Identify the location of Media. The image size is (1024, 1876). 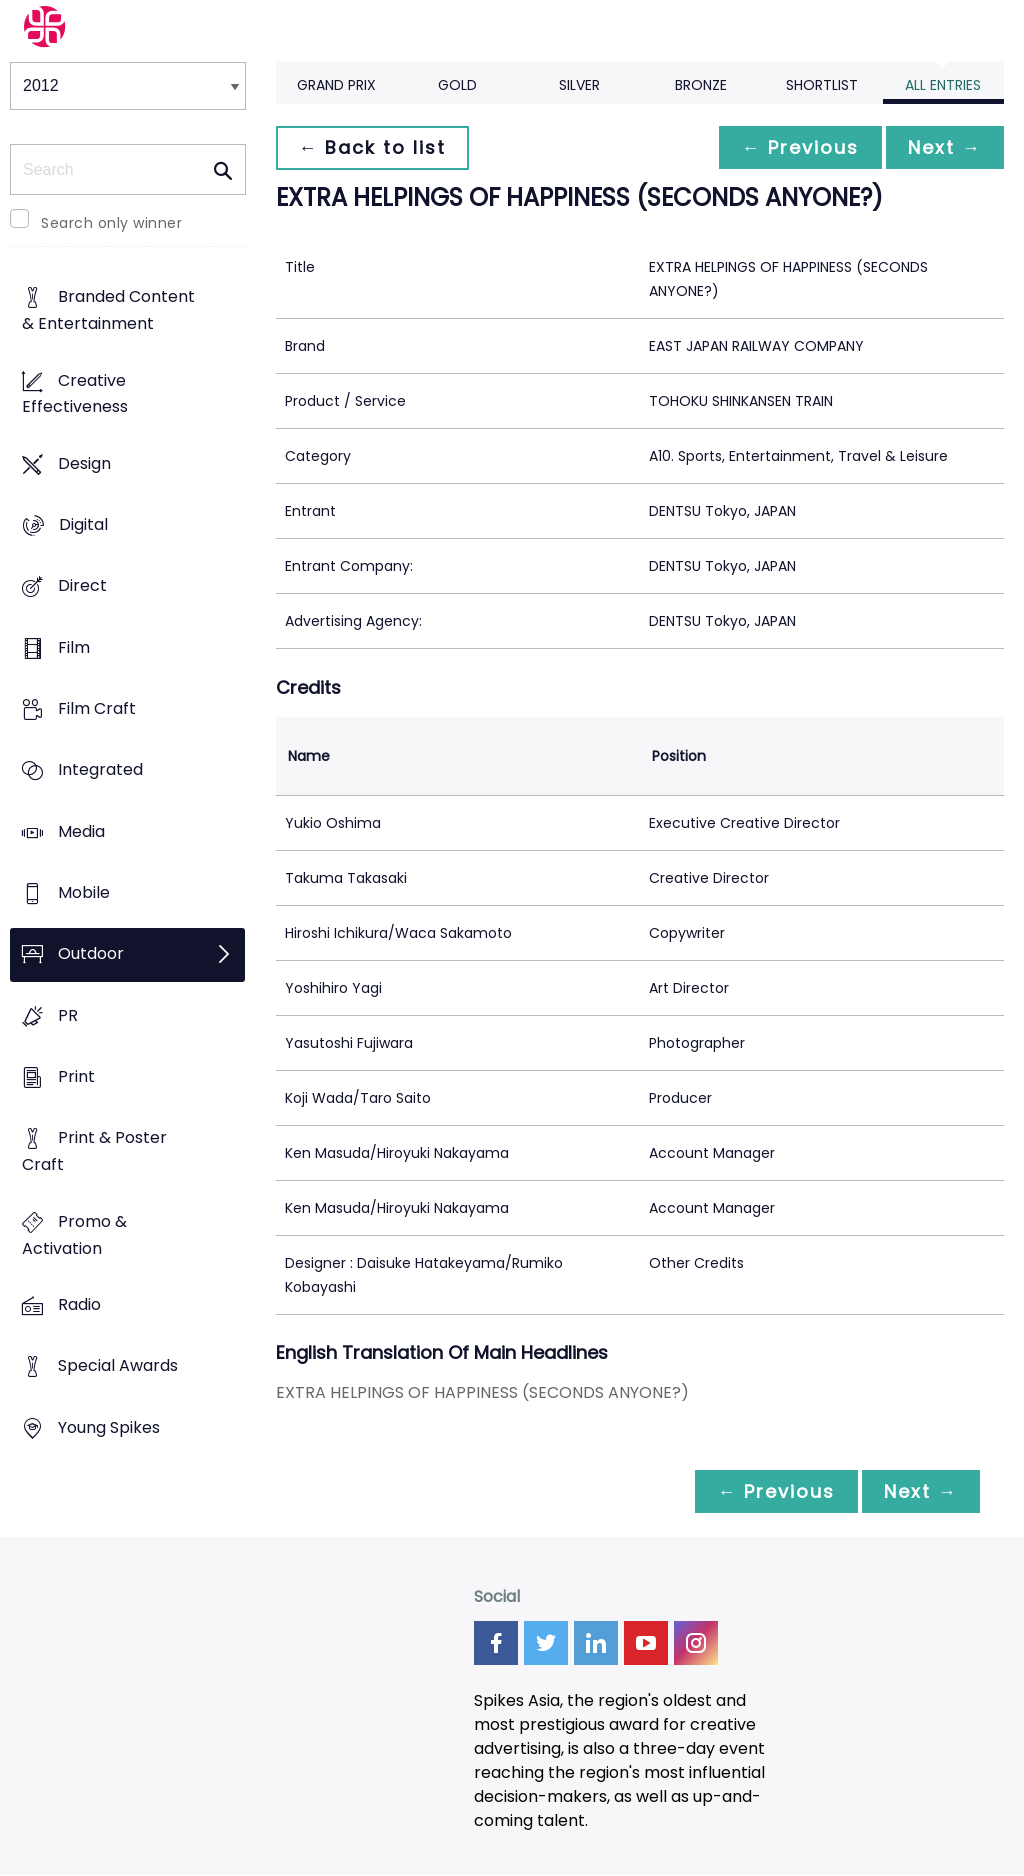
(81, 831).